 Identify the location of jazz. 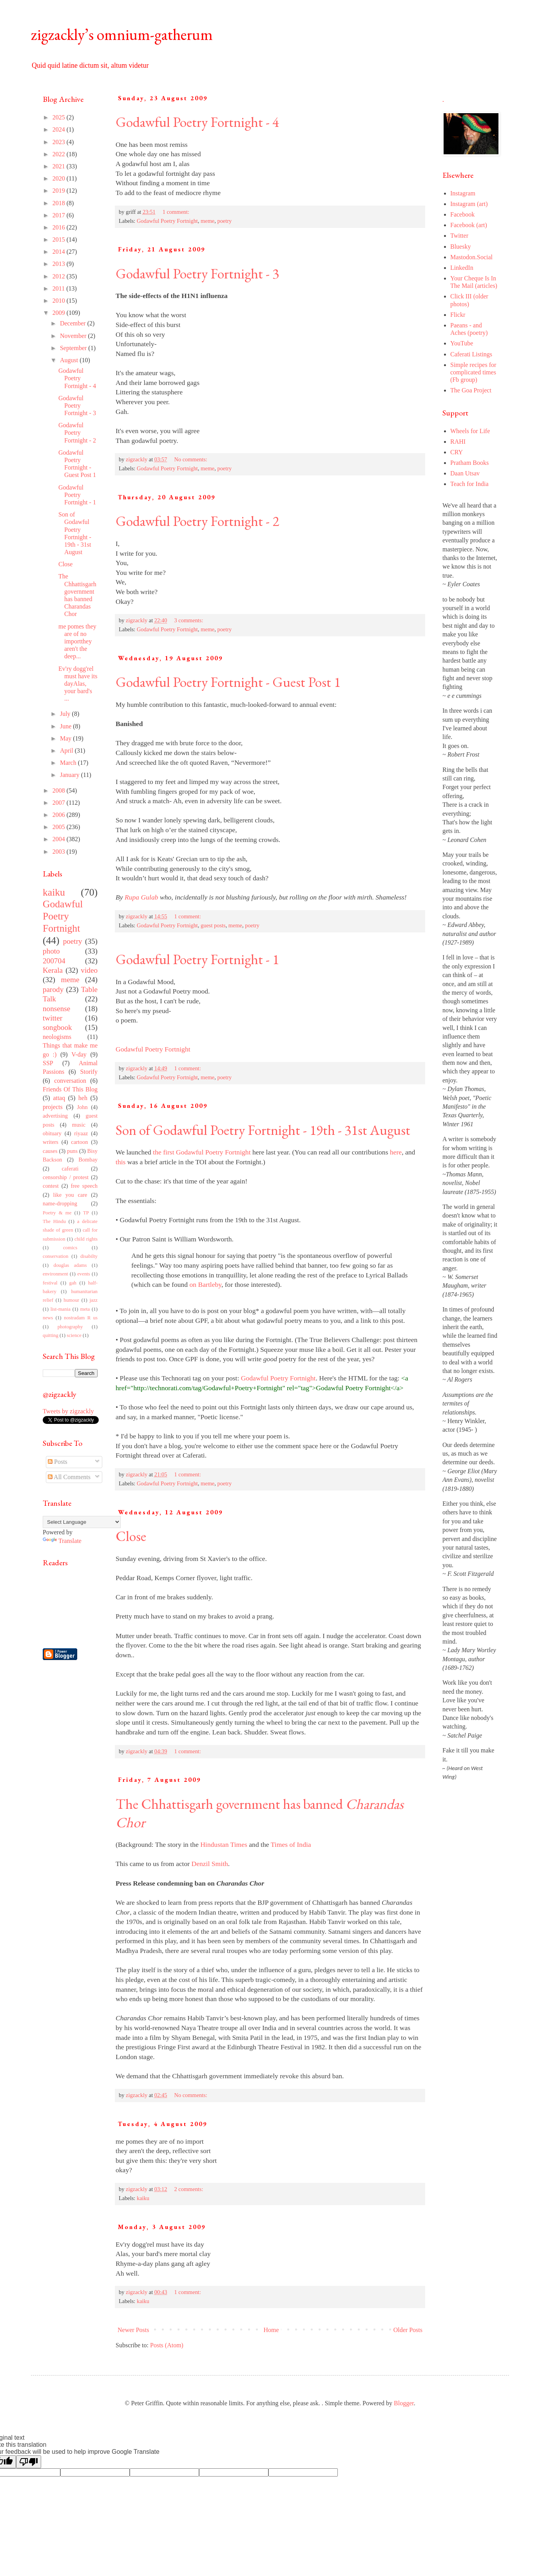
(93, 1300).